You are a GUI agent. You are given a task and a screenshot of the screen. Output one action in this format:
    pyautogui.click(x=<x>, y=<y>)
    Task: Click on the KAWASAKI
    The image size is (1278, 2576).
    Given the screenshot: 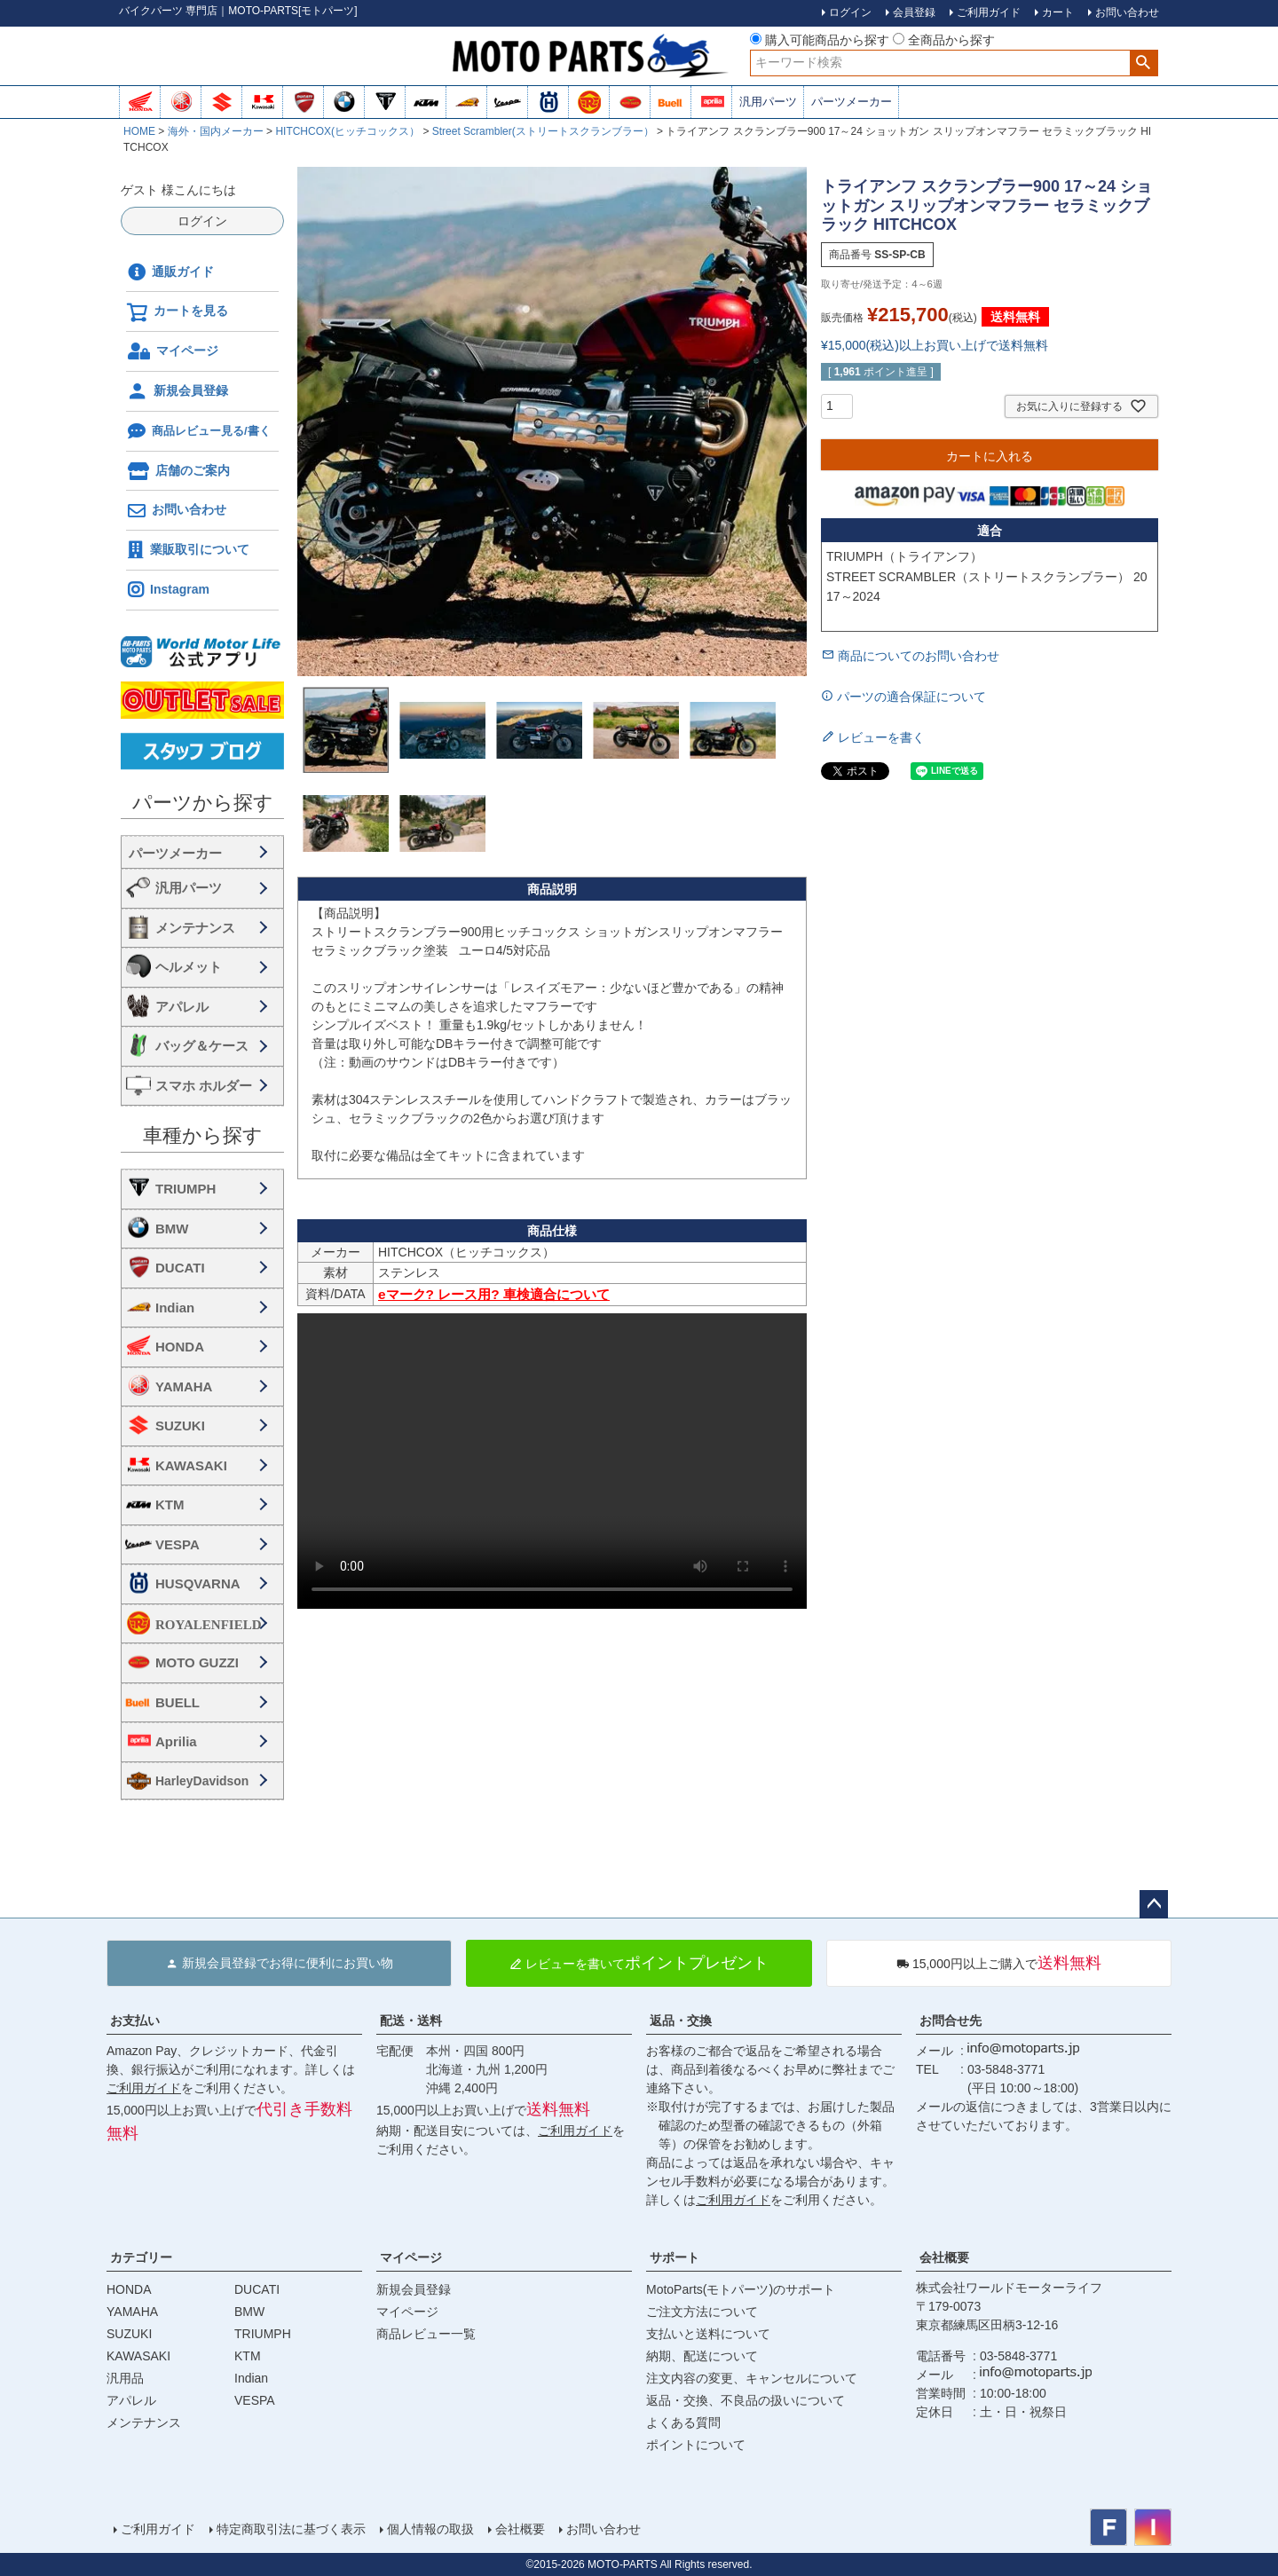 What is the action you would take?
    pyautogui.click(x=191, y=1465)
    